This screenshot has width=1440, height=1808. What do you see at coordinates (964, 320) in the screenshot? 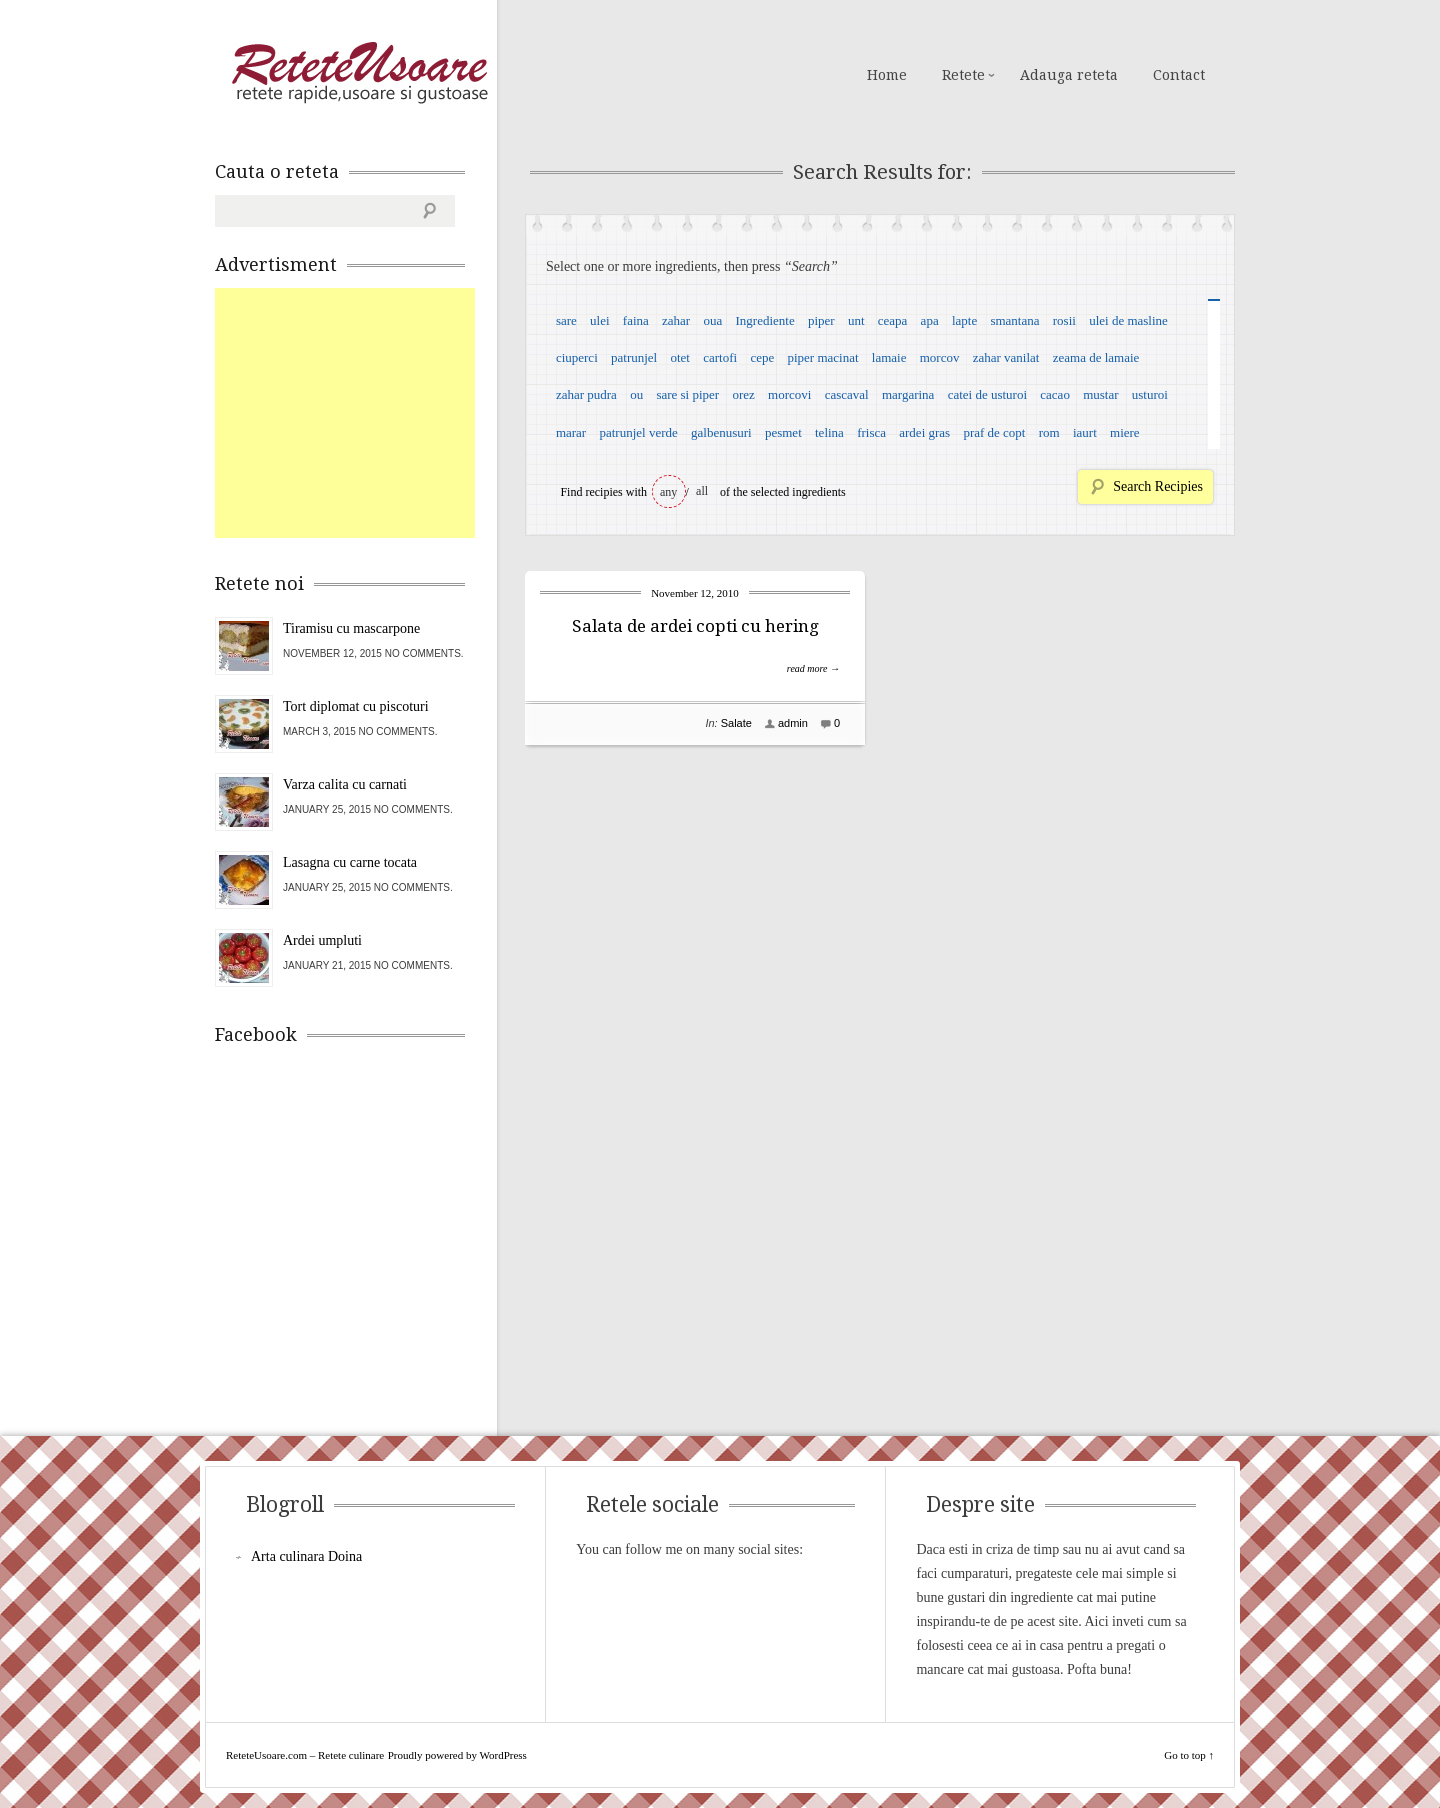
I see `lapte` at bounding box center [964, 320].